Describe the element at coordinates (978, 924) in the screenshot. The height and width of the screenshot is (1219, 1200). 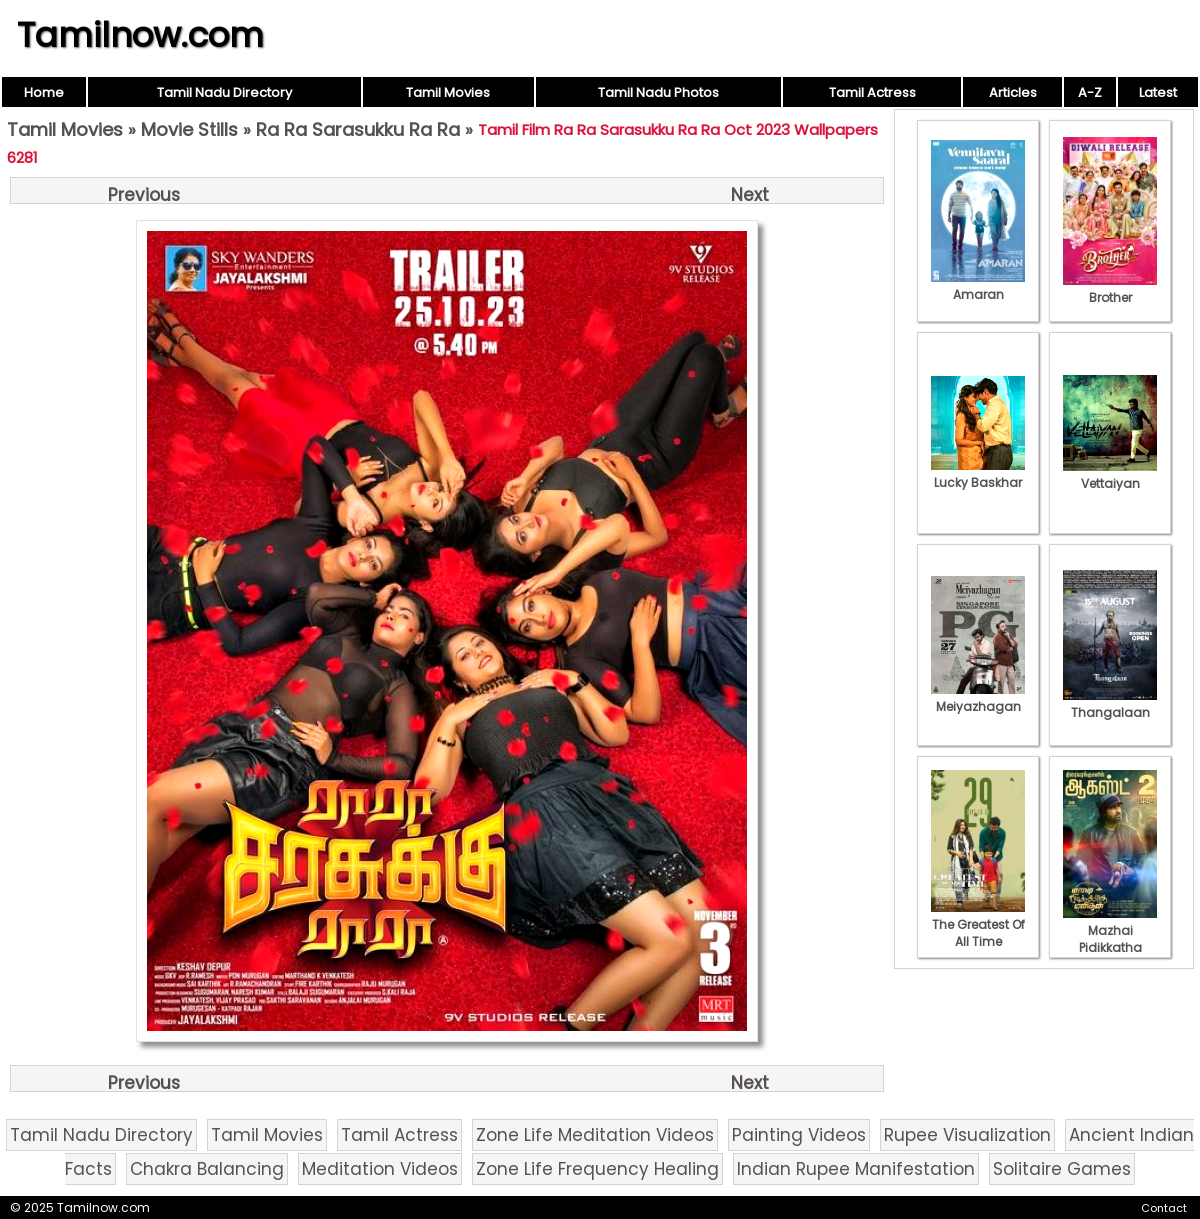
I see `The Greatest Of All Time` at that location.